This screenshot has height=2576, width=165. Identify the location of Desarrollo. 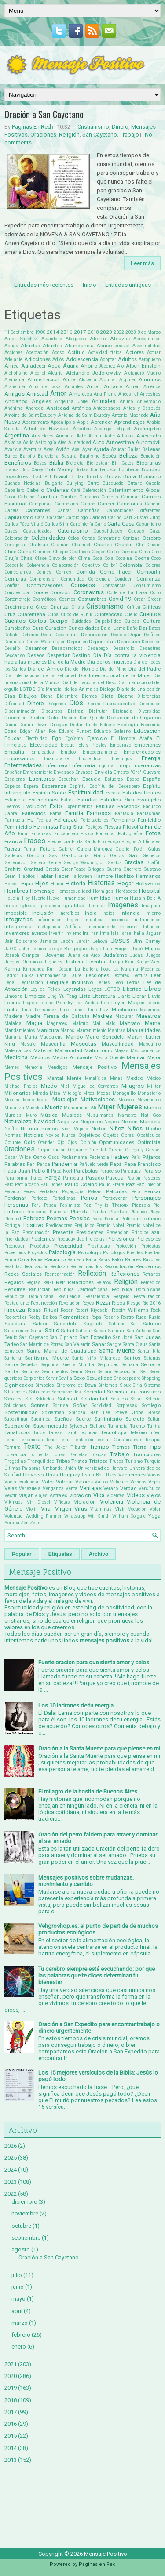
(123, 648).